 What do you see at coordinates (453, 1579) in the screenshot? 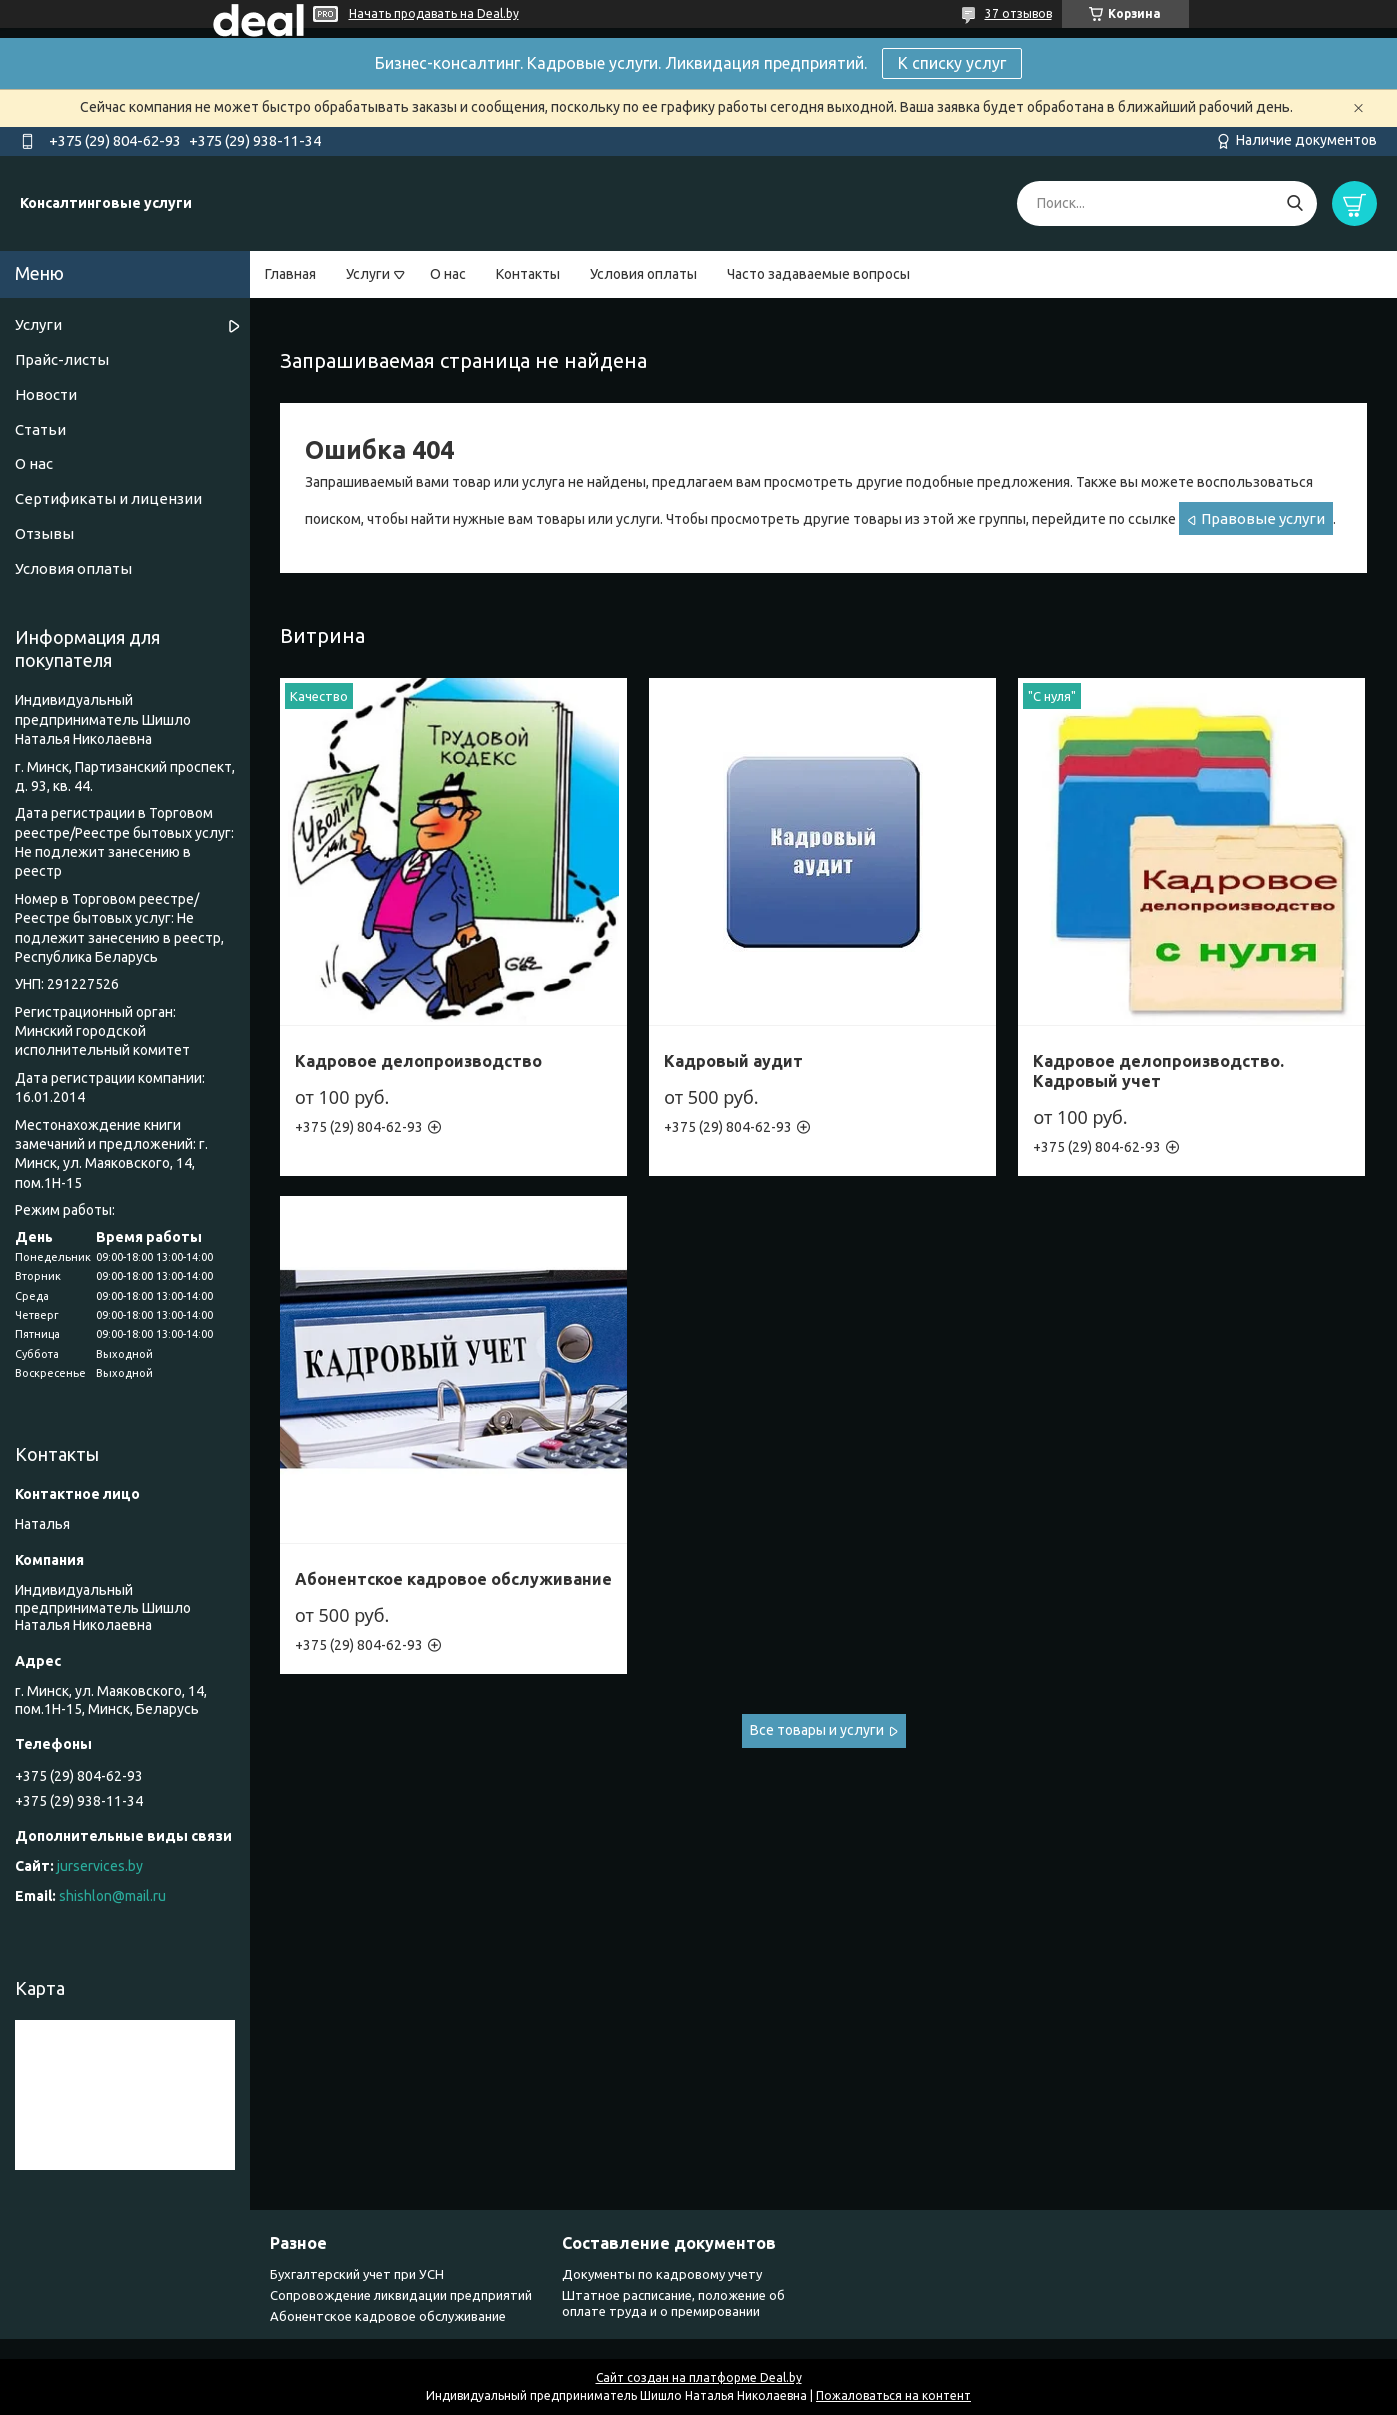
I see `Абонентское кадровое обслуживание` at bounding box center [453, 1579].